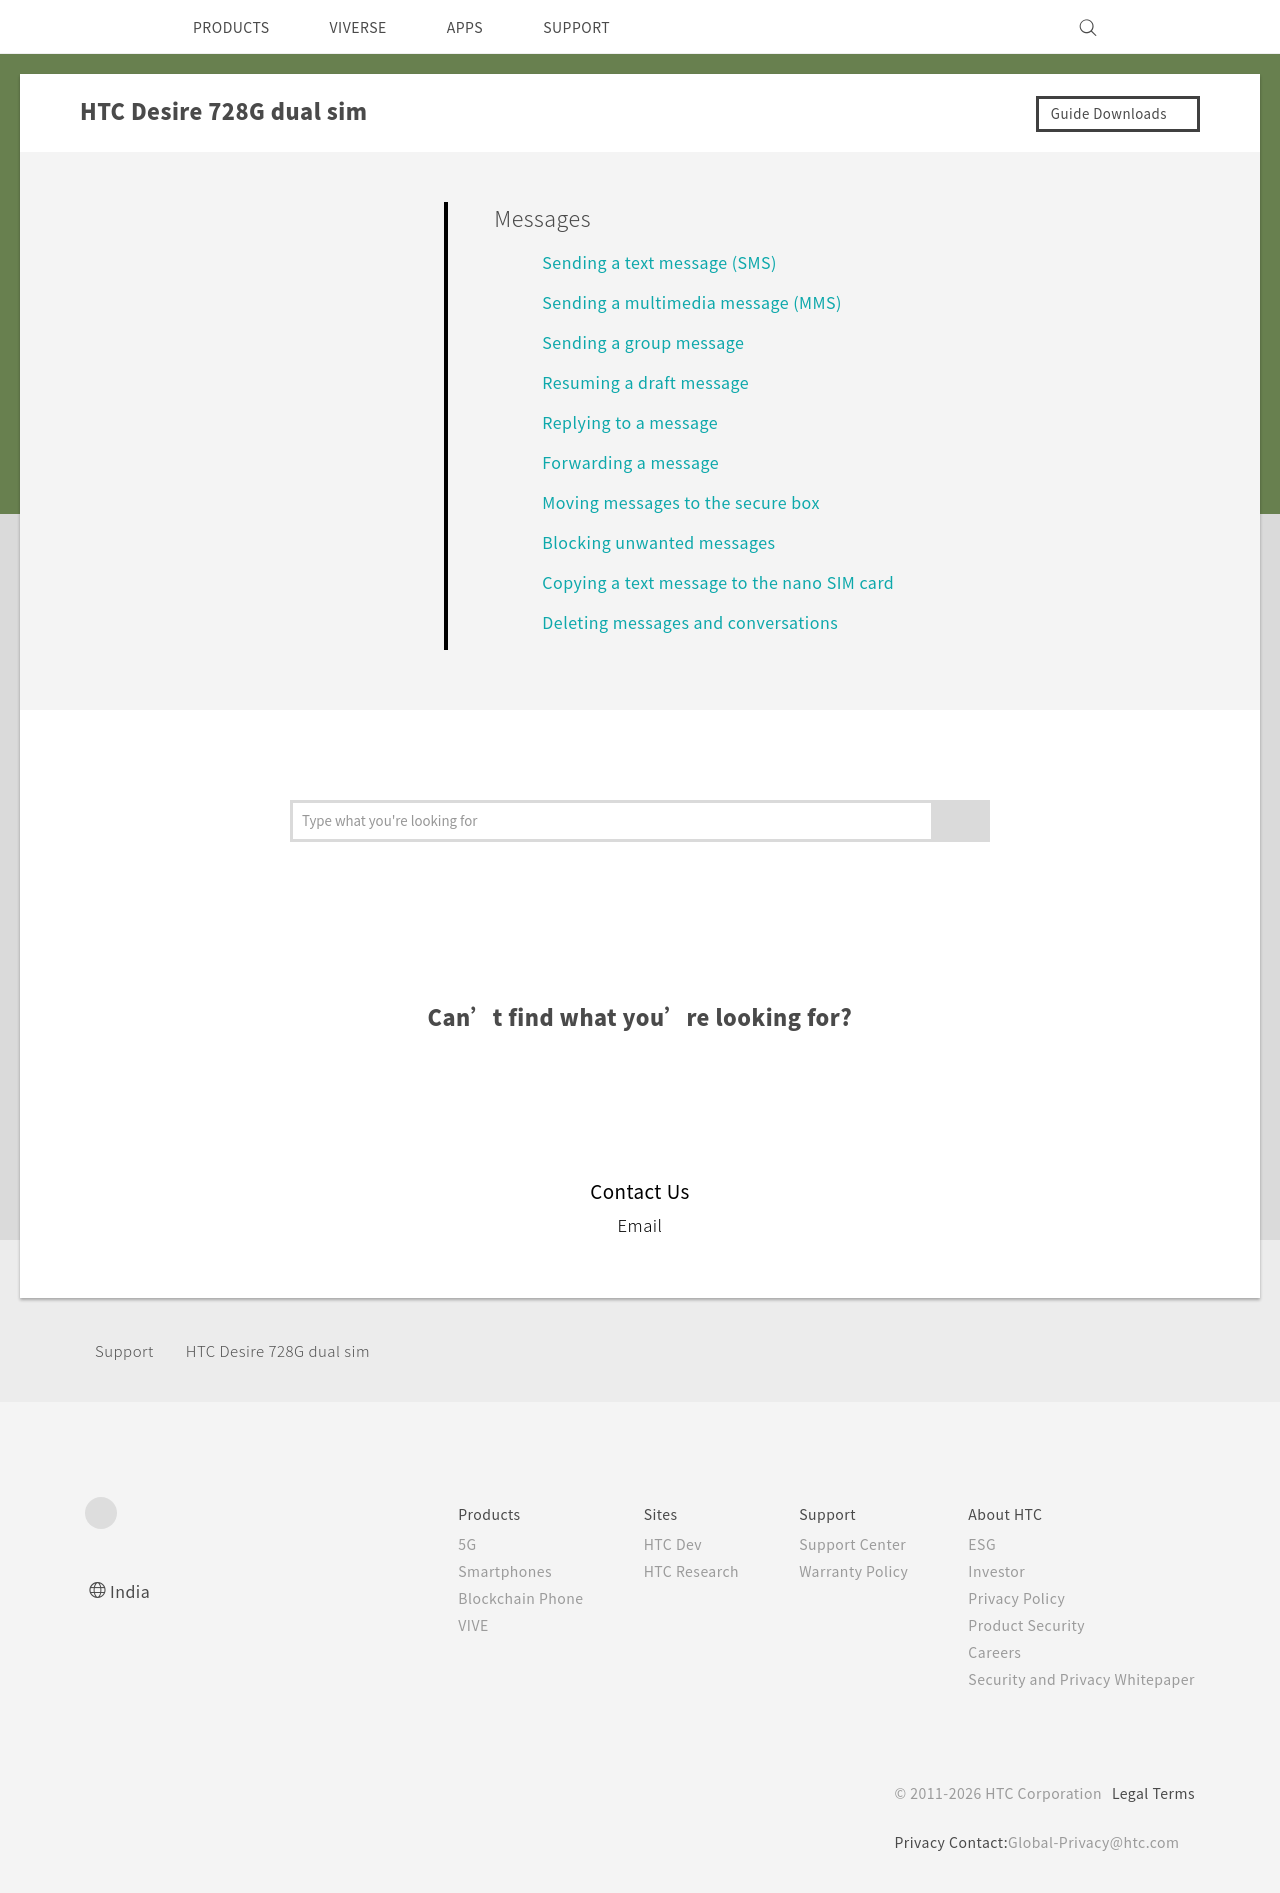 This screenshot has width=1280, height=1893. What do you see at coordinates (734, 581) in the screenshot?
I see `Copying a text message to the nano SIM card` at bounding box center [734, 581].